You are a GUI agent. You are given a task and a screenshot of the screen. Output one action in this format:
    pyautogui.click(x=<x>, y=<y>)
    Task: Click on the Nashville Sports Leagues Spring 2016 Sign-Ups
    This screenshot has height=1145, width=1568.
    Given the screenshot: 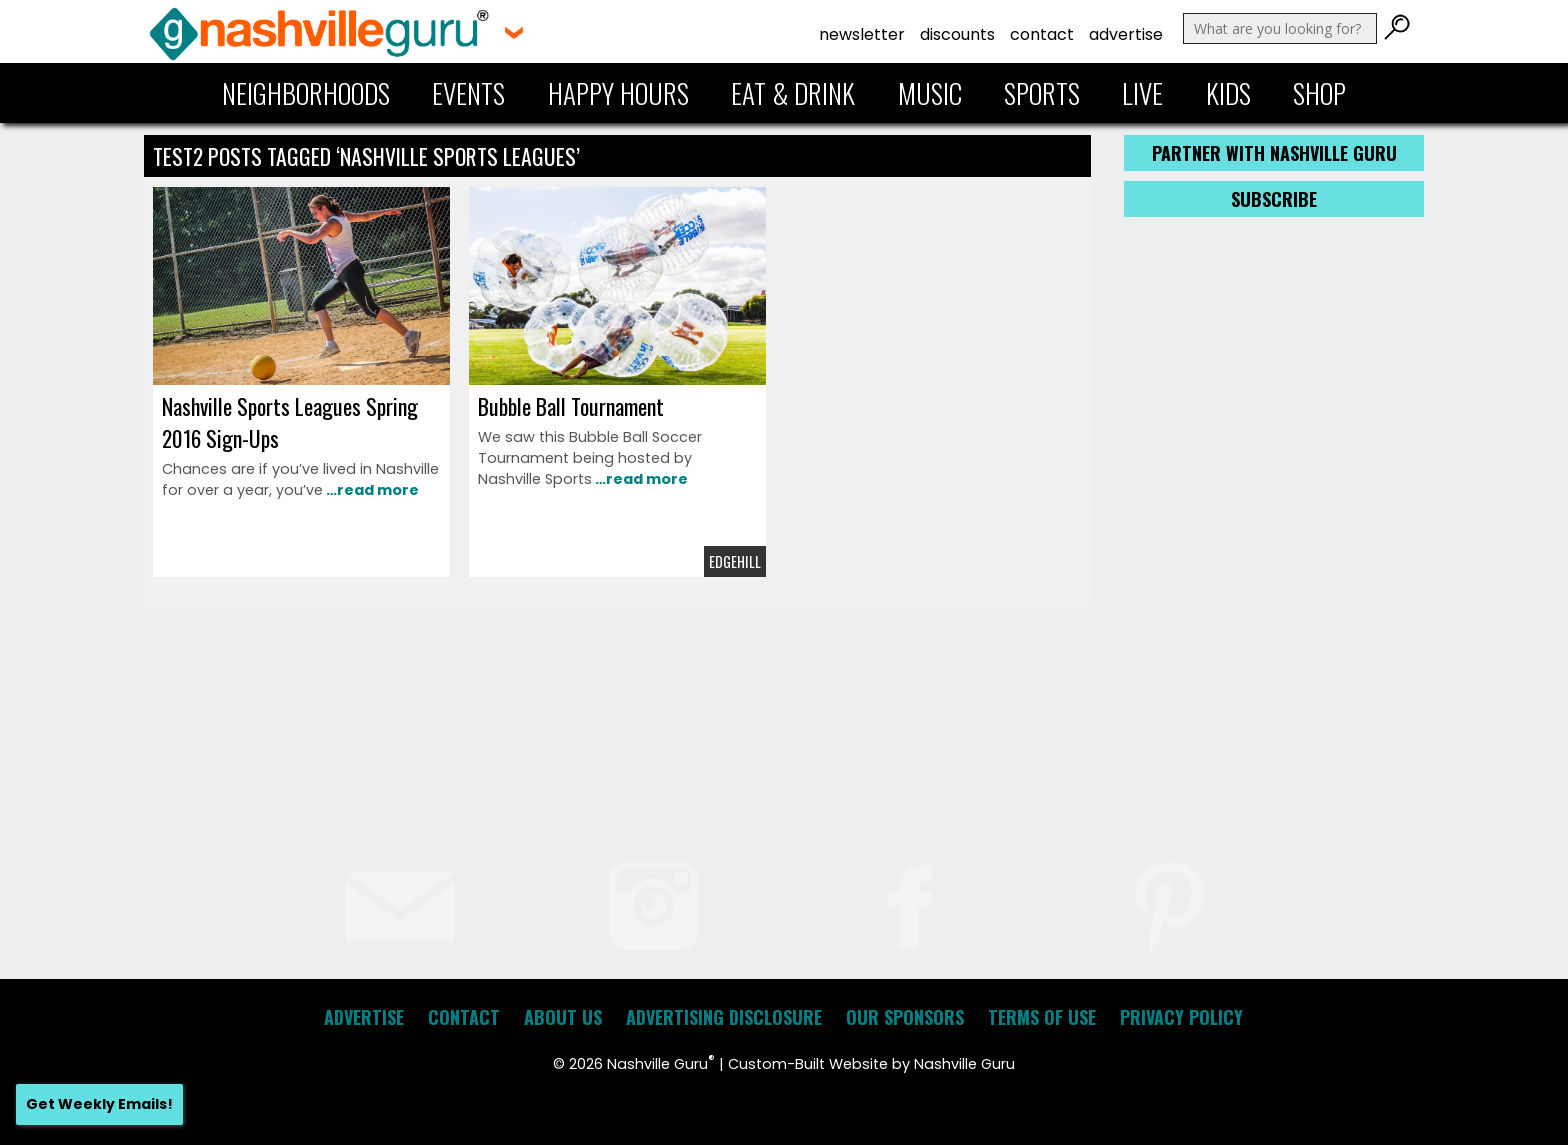 What is the action you would take?
    pyautogui.click(x=290, y=422)
    